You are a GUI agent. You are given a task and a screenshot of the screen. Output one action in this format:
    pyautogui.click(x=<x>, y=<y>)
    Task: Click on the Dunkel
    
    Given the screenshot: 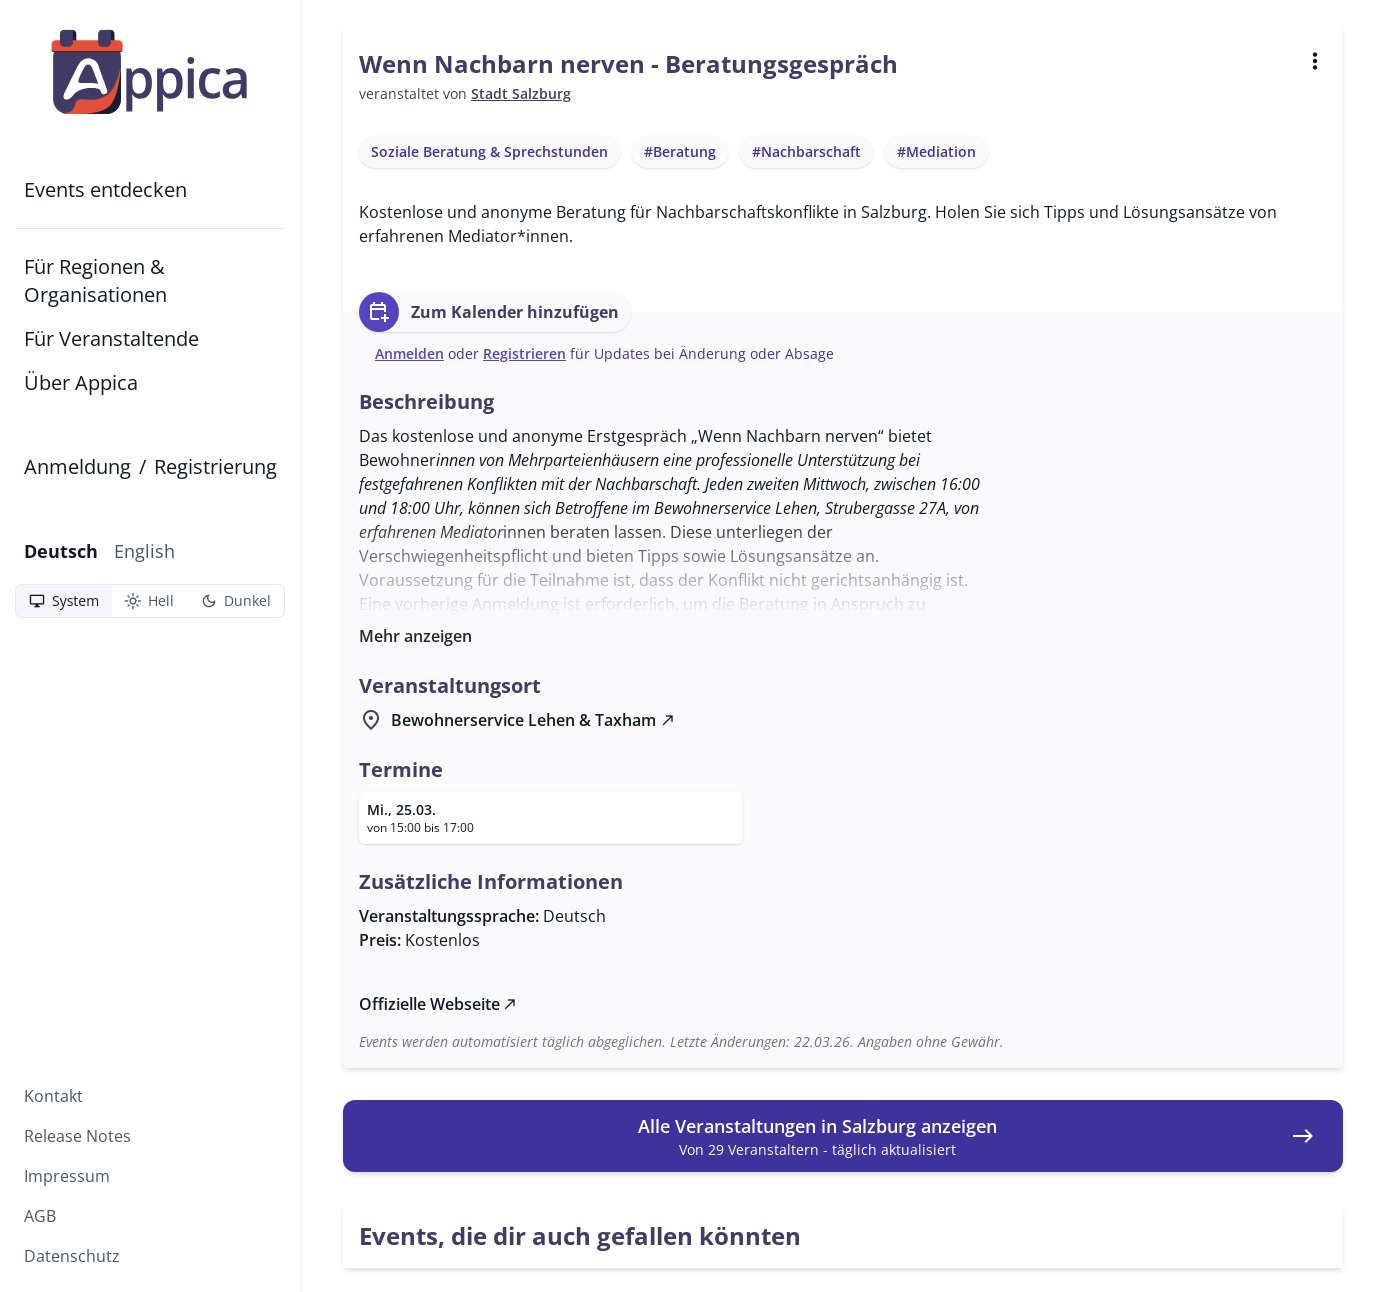 What is the action you would take?
    pyautogui.click(x=235, y=601)
    